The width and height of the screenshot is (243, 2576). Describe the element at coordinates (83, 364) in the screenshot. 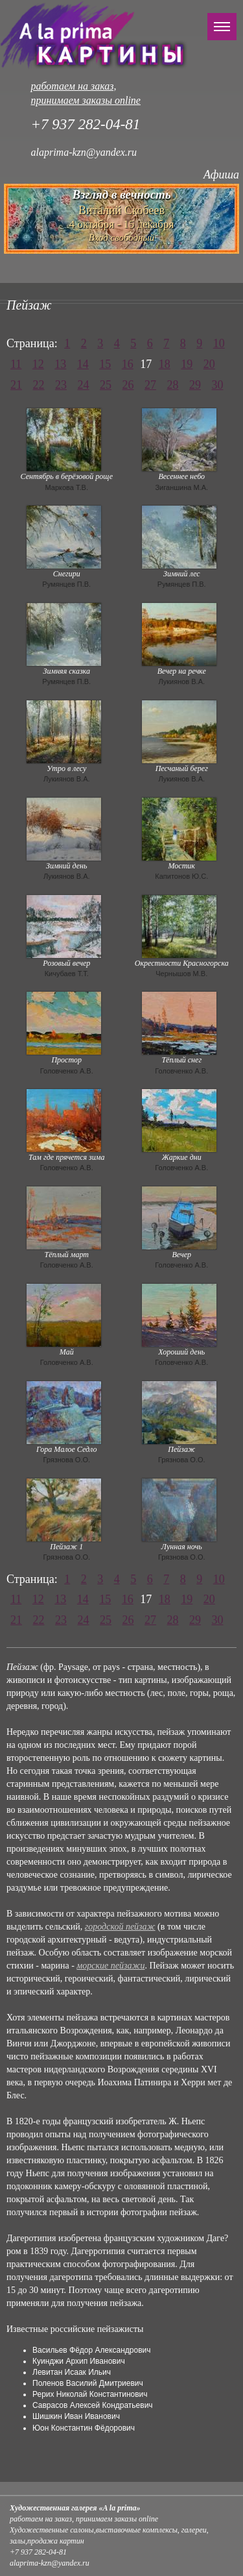

I see `14` at that location.